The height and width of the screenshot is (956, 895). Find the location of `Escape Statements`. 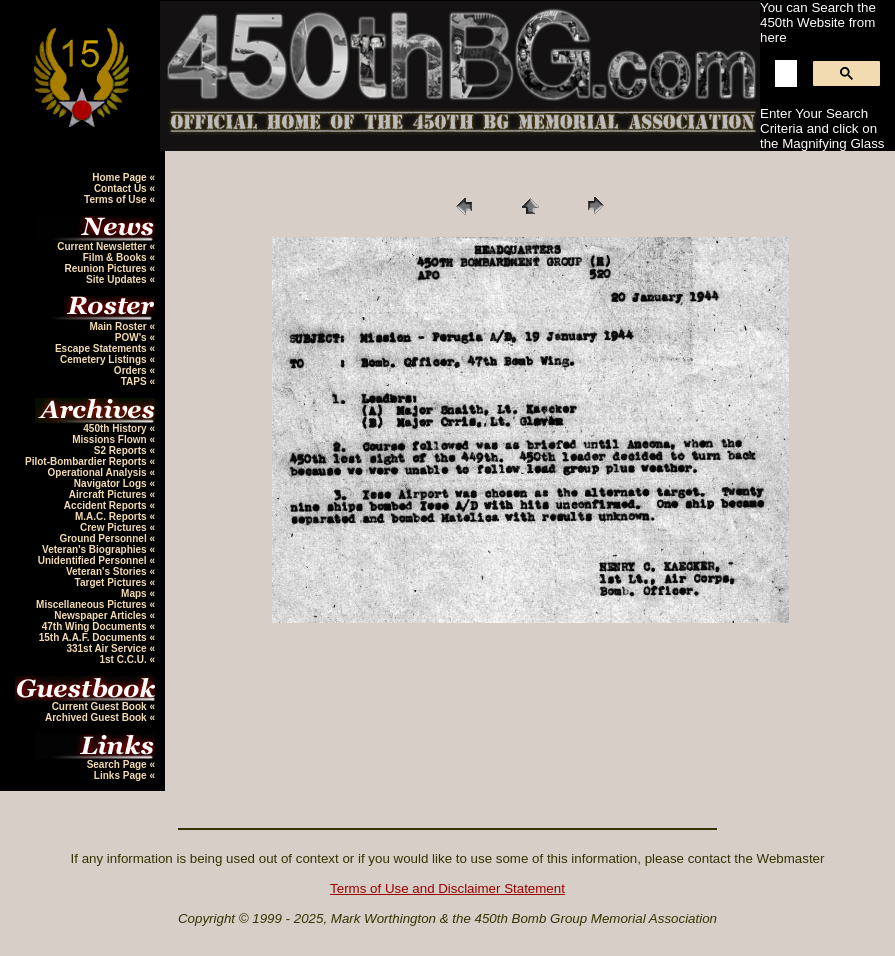

Escape Statements is located at coordinates (102, 348).